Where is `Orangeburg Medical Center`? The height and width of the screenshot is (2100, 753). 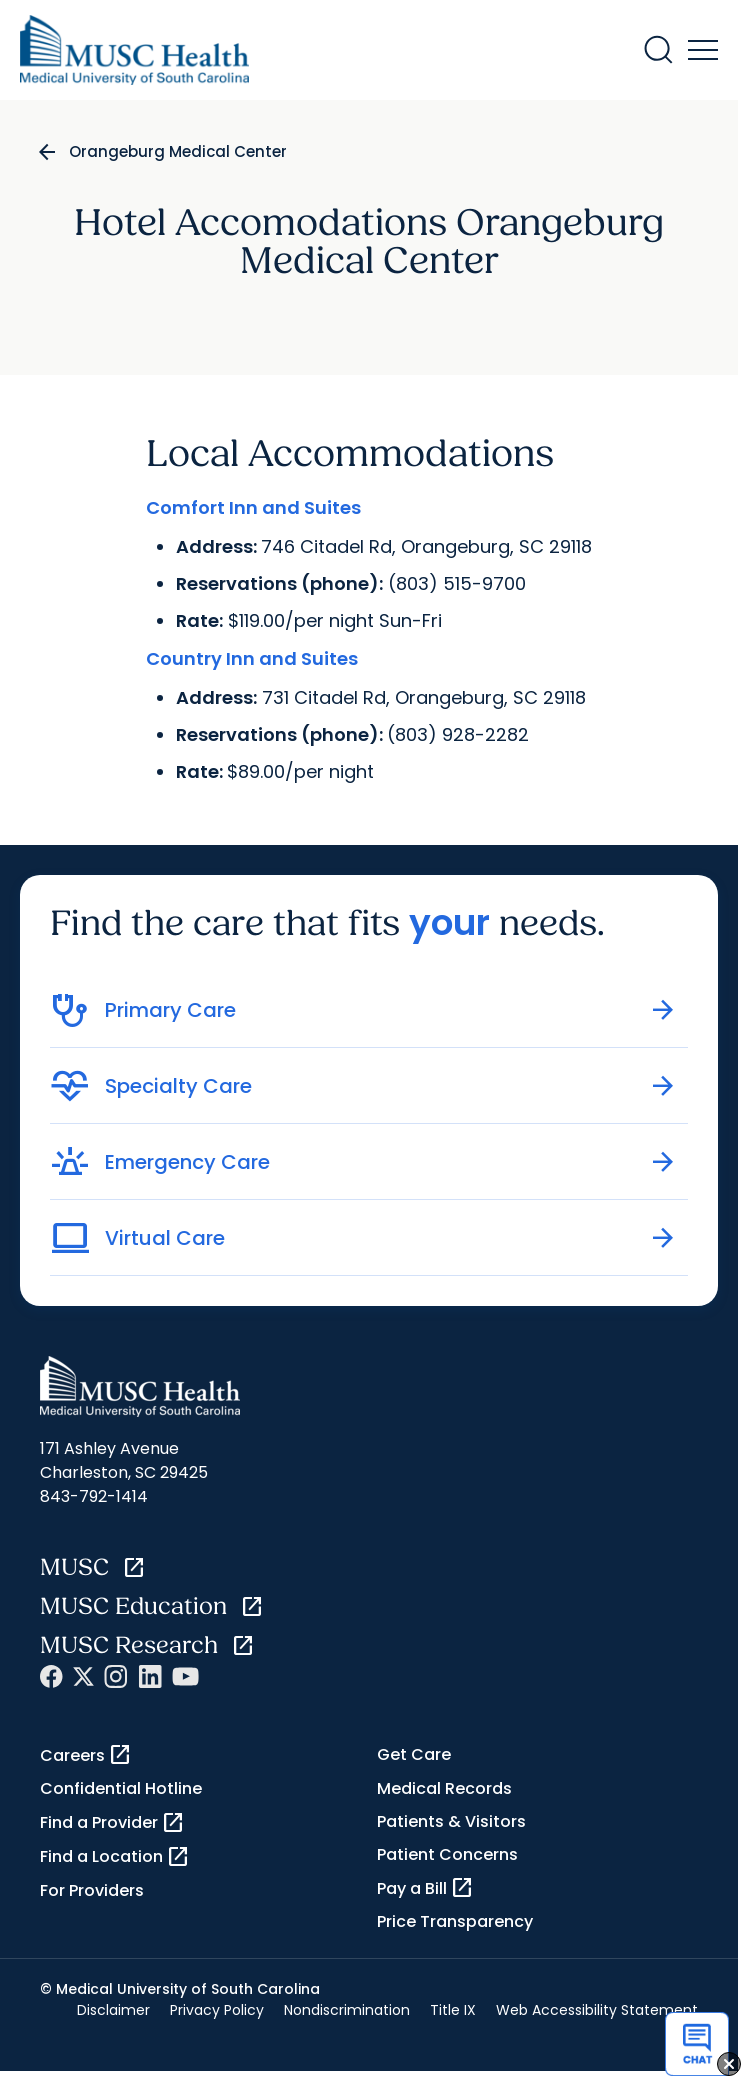 Orangeburg Medical Center is located at coordinates (178, 151).